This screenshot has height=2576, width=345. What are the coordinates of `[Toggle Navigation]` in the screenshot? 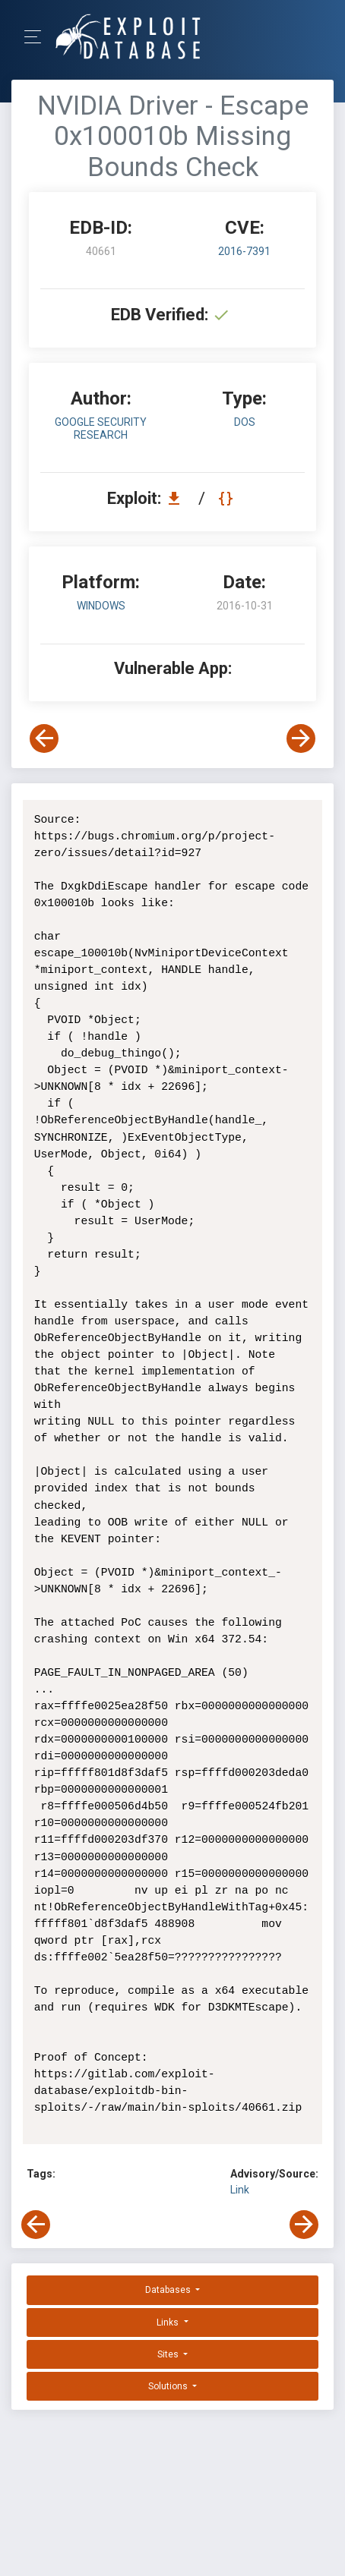 It's located at (38, 37).